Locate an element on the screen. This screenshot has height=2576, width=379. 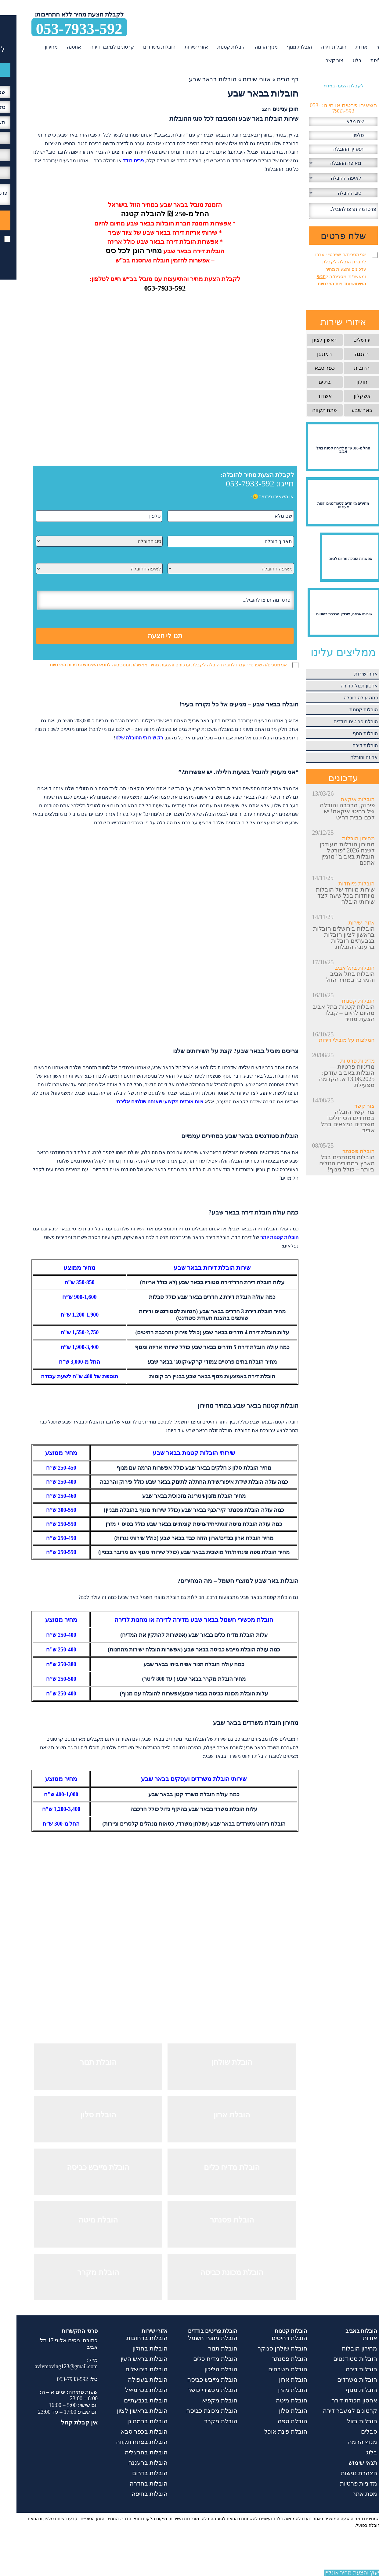
פתח תקווה is located at coordinates (308, 410).